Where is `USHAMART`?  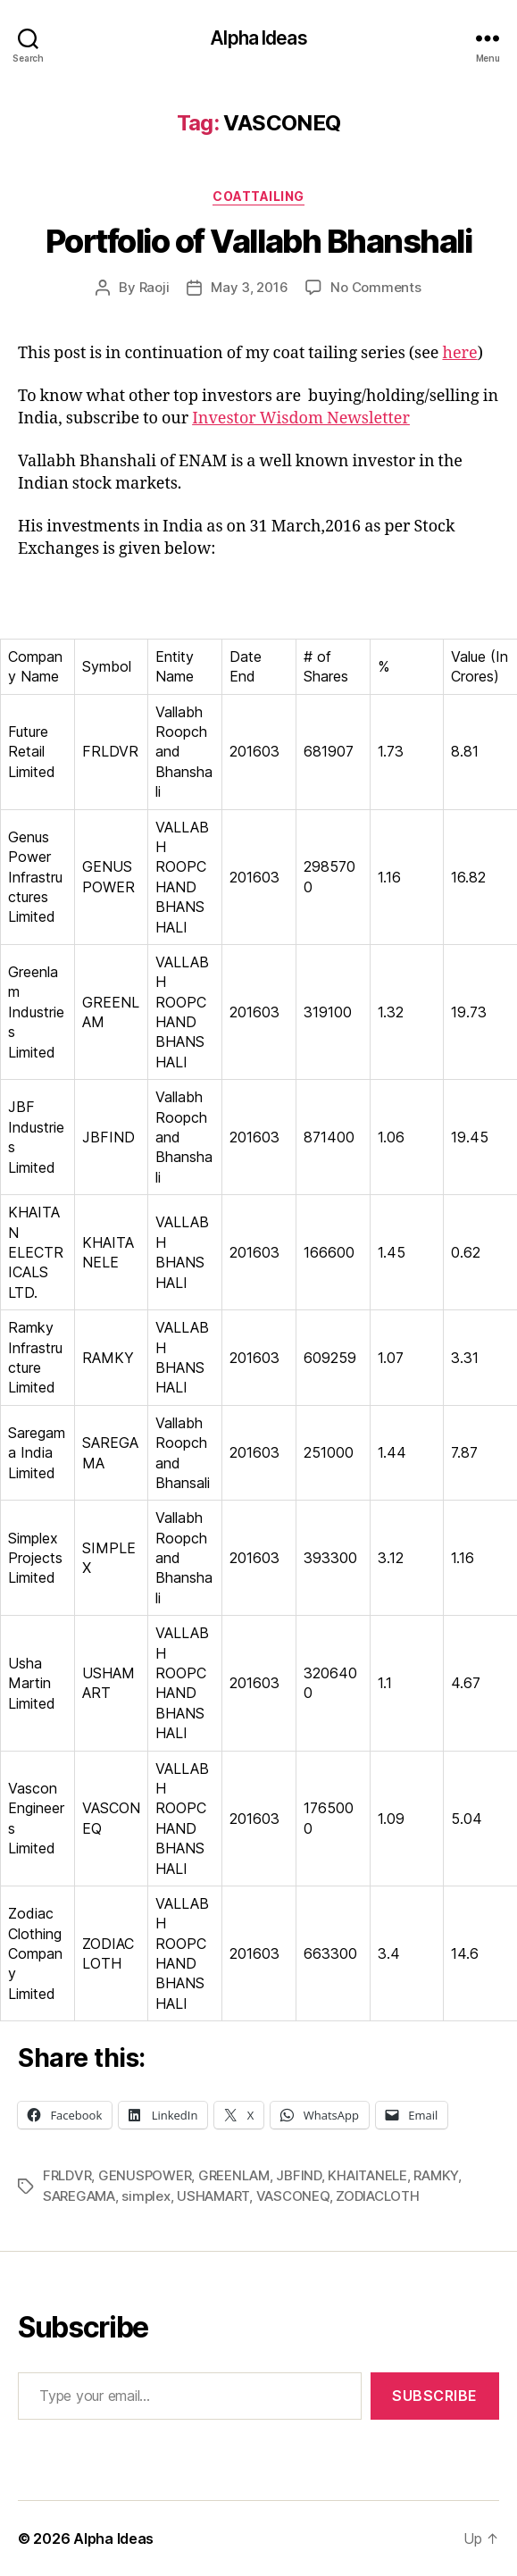 USHAMART is located at coordinates (213, 2195).